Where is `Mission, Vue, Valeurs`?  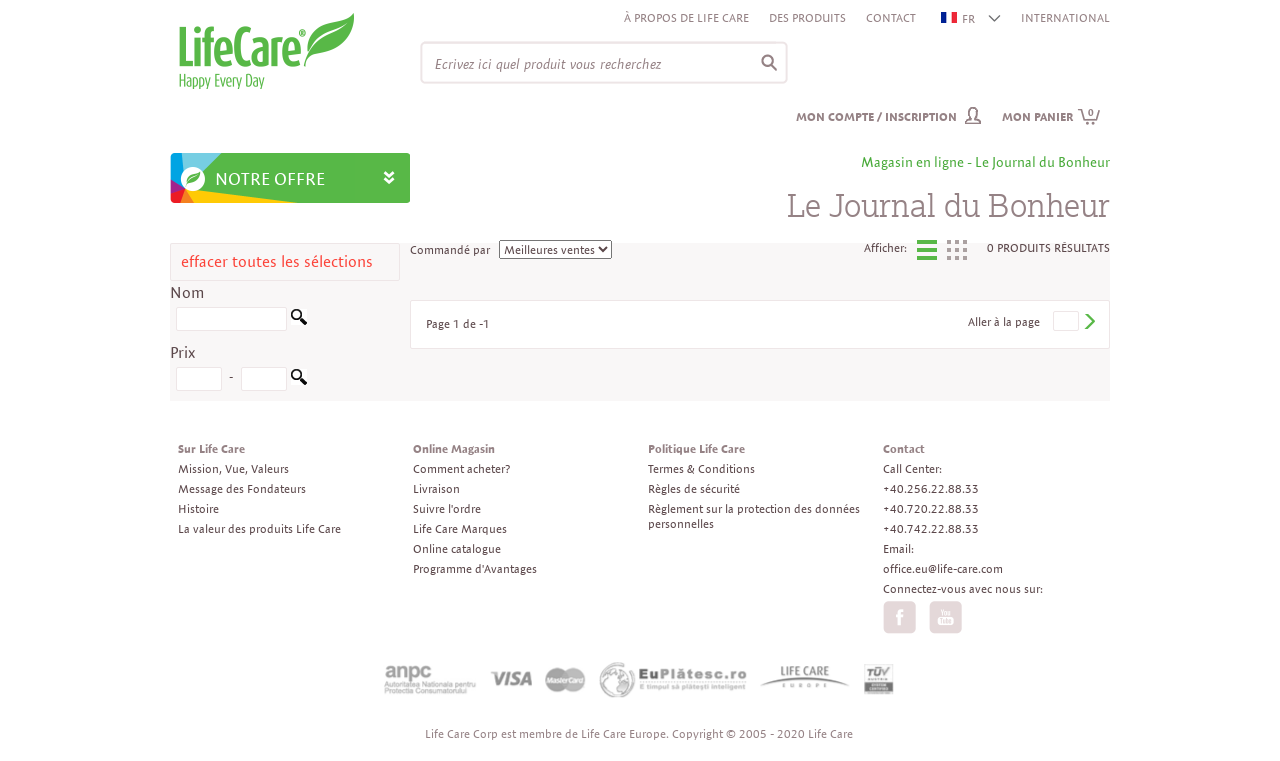 Mission, Vue, Valeurs is located at coordinates (233, 468).